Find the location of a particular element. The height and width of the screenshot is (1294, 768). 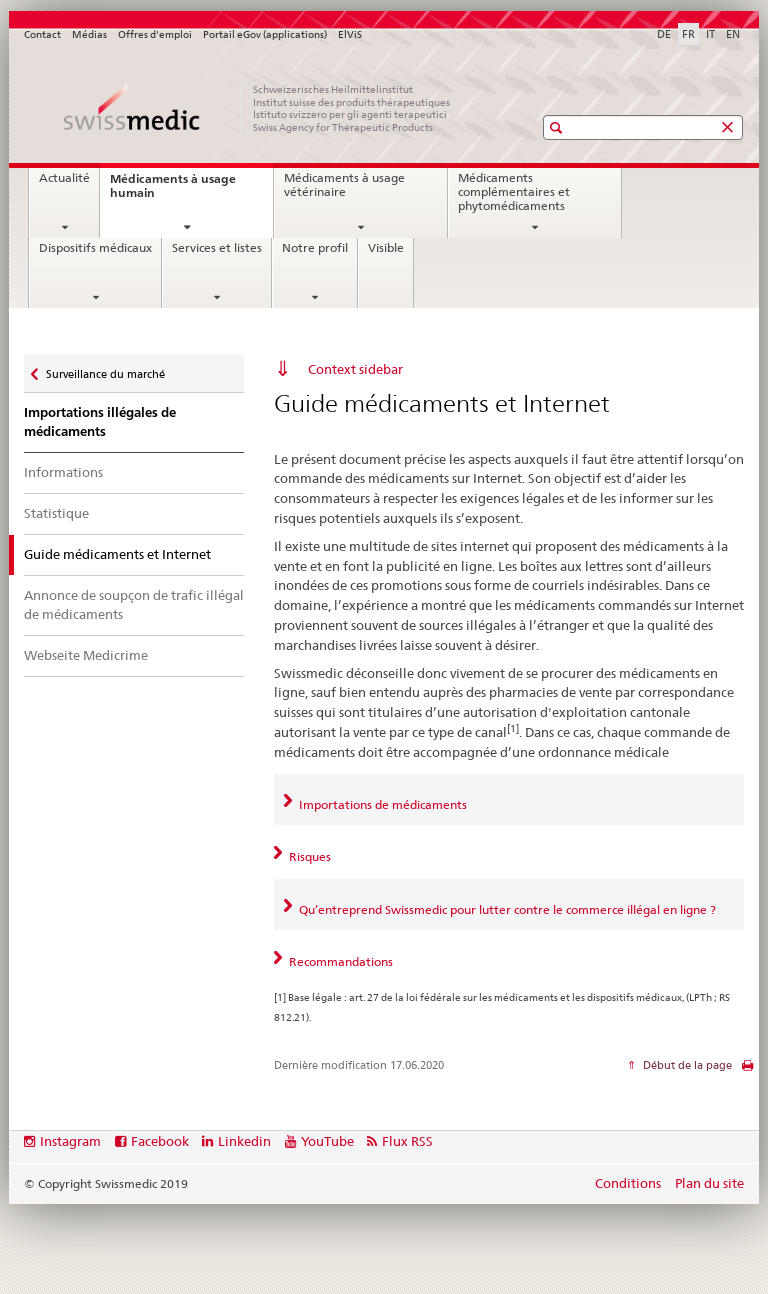

Médicaments à usage humain is located at coordinates (173, 191).